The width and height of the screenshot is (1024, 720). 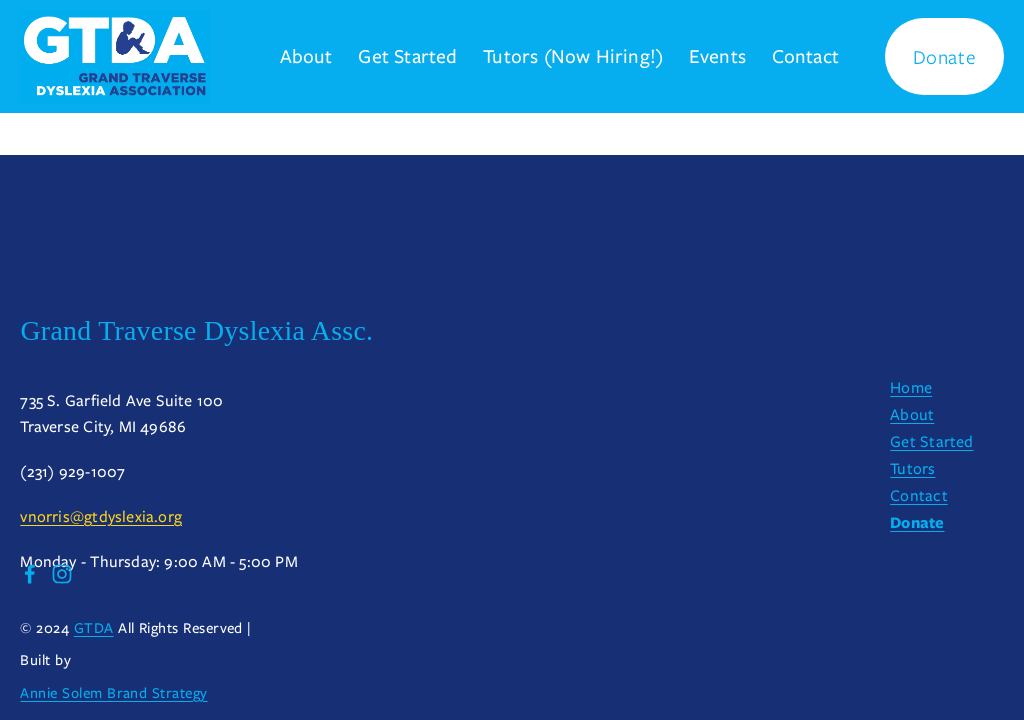 What do you see at coordinates (805, 56) in the screenshot?
I see `Contact` at bounding box center [805, 56].